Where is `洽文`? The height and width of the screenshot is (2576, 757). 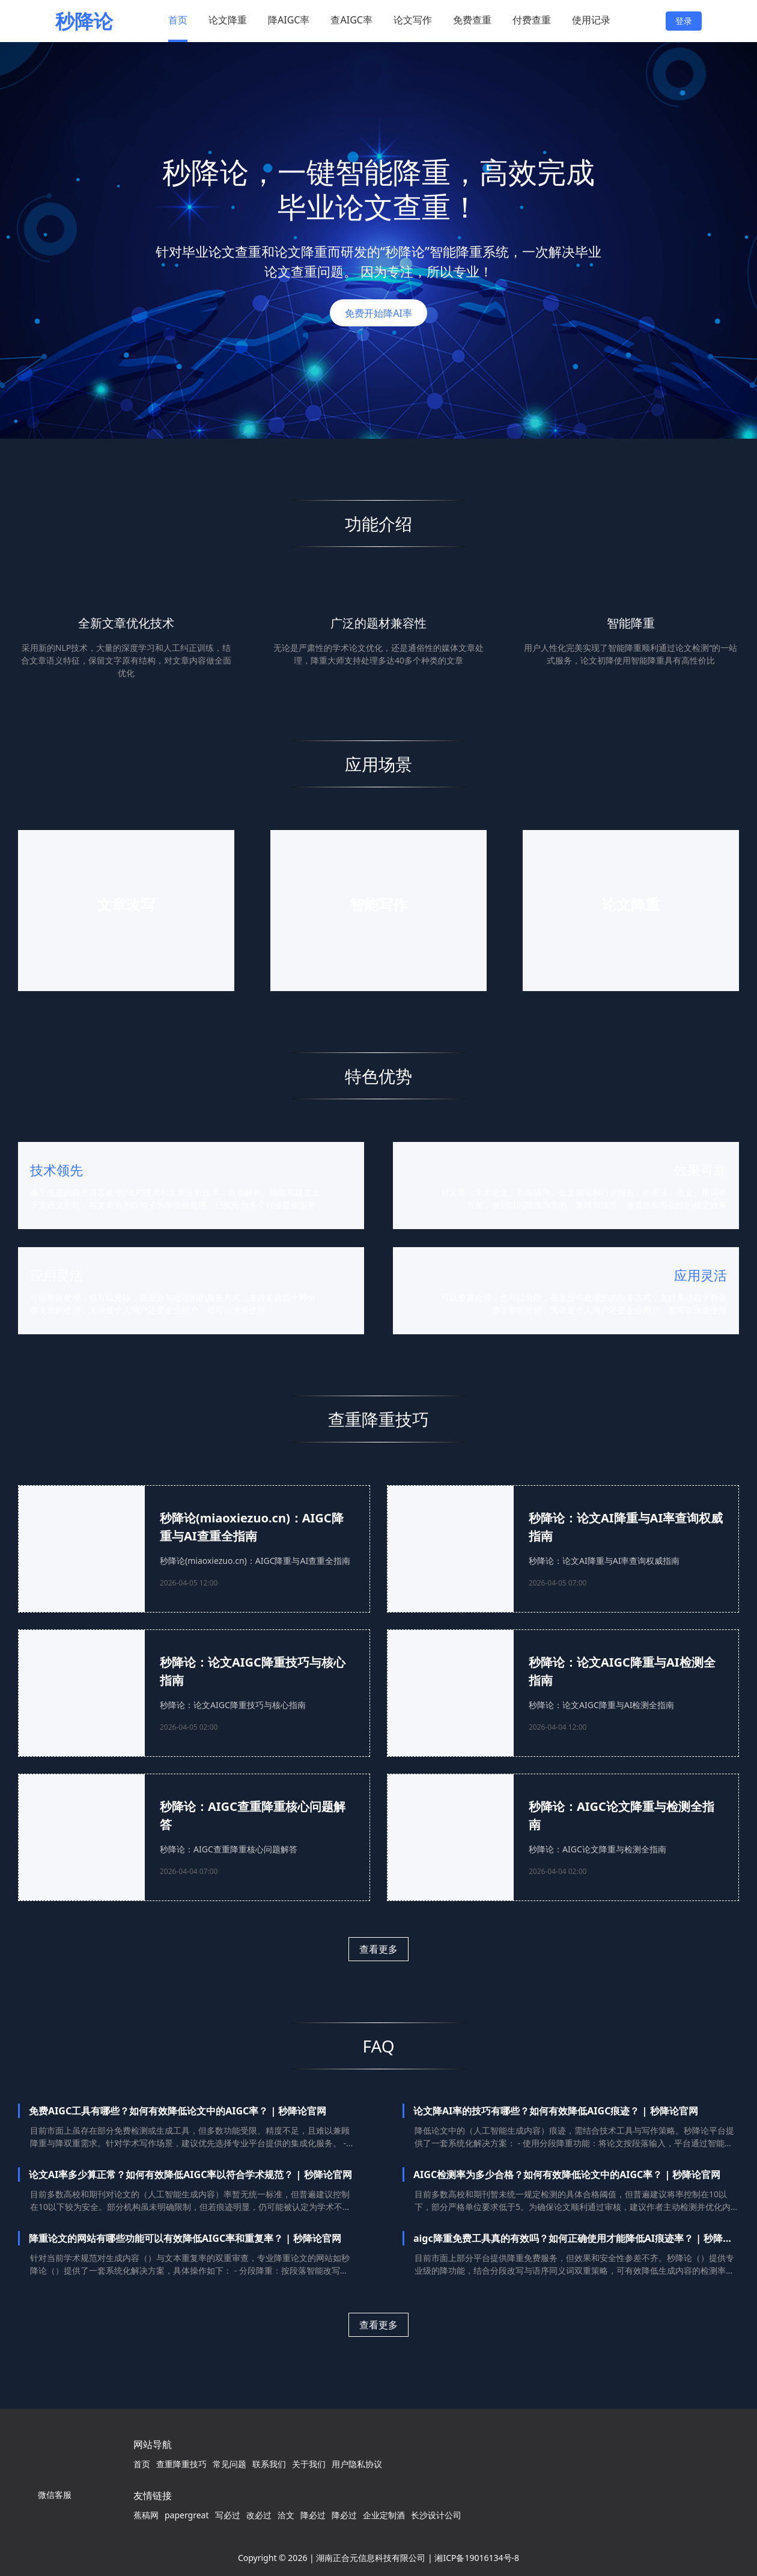 洽文 is located at coordinates (286, 2515).